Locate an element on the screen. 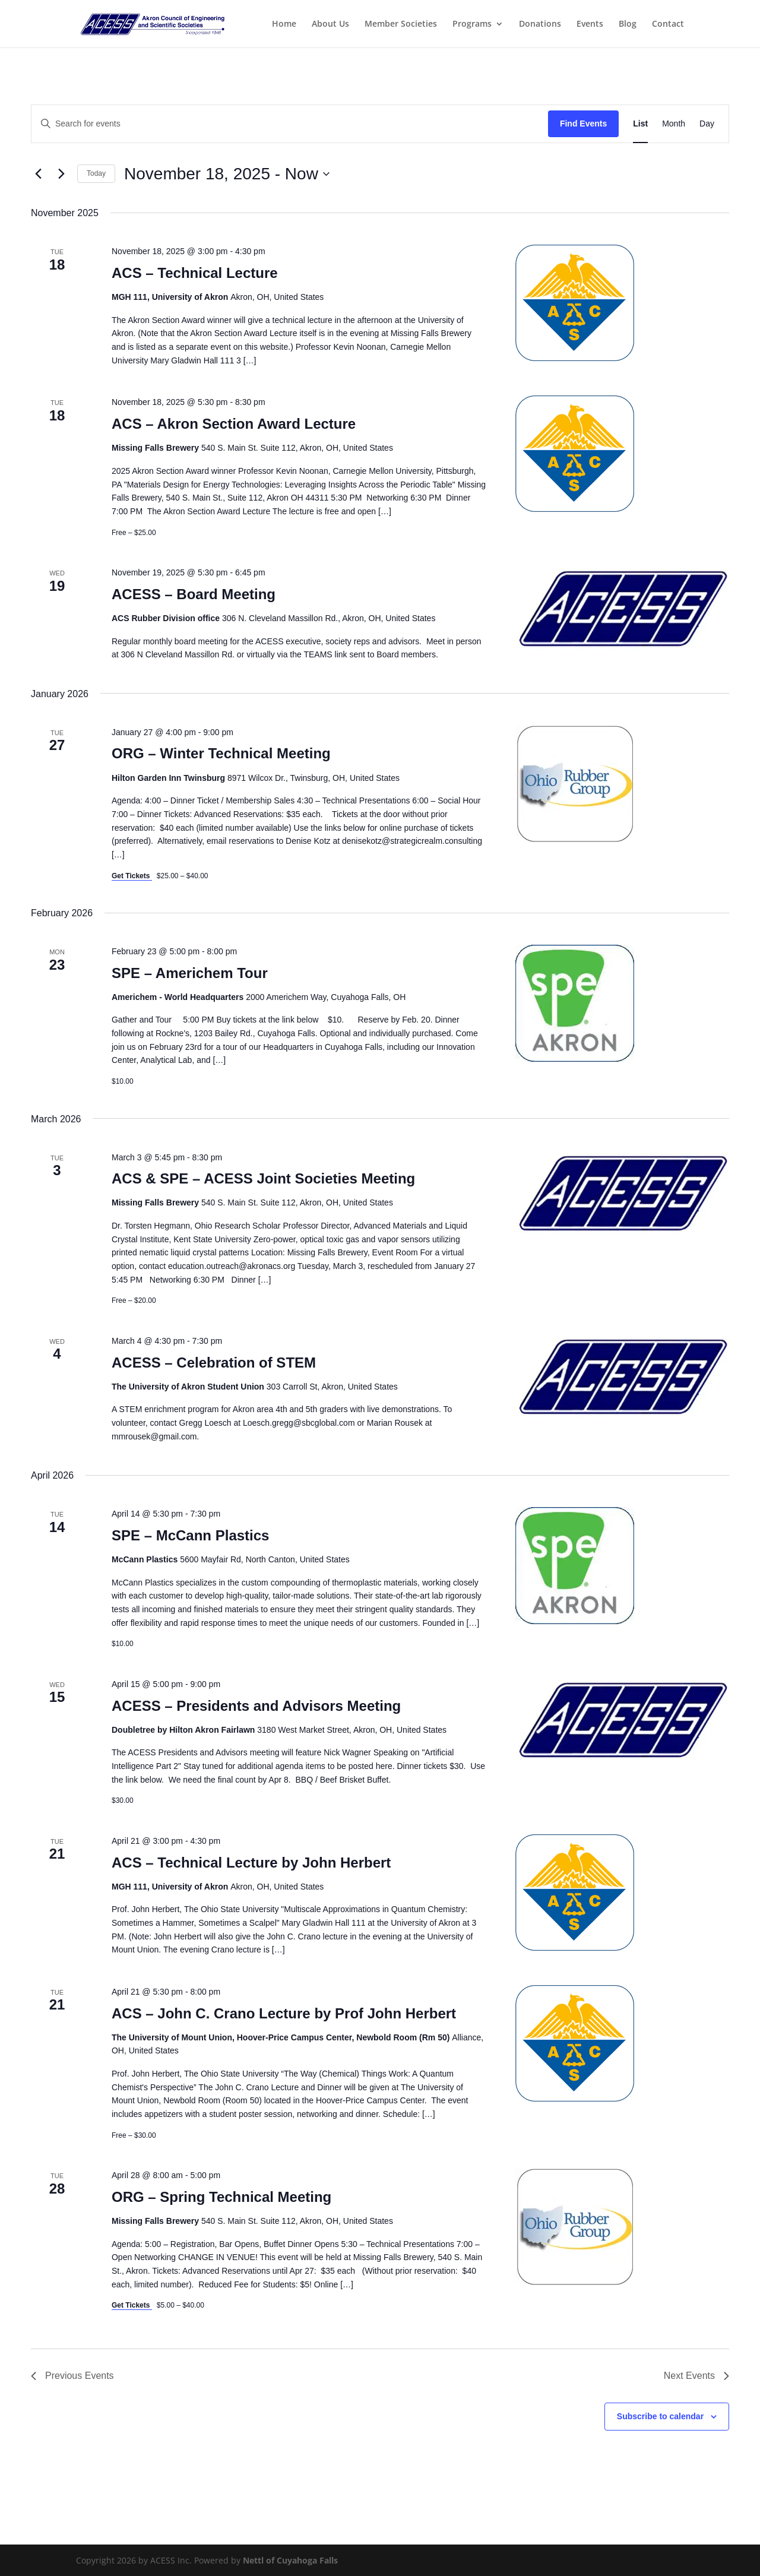  Nettl of Cuyahoga Falls is located at coordinates (290, 2560).